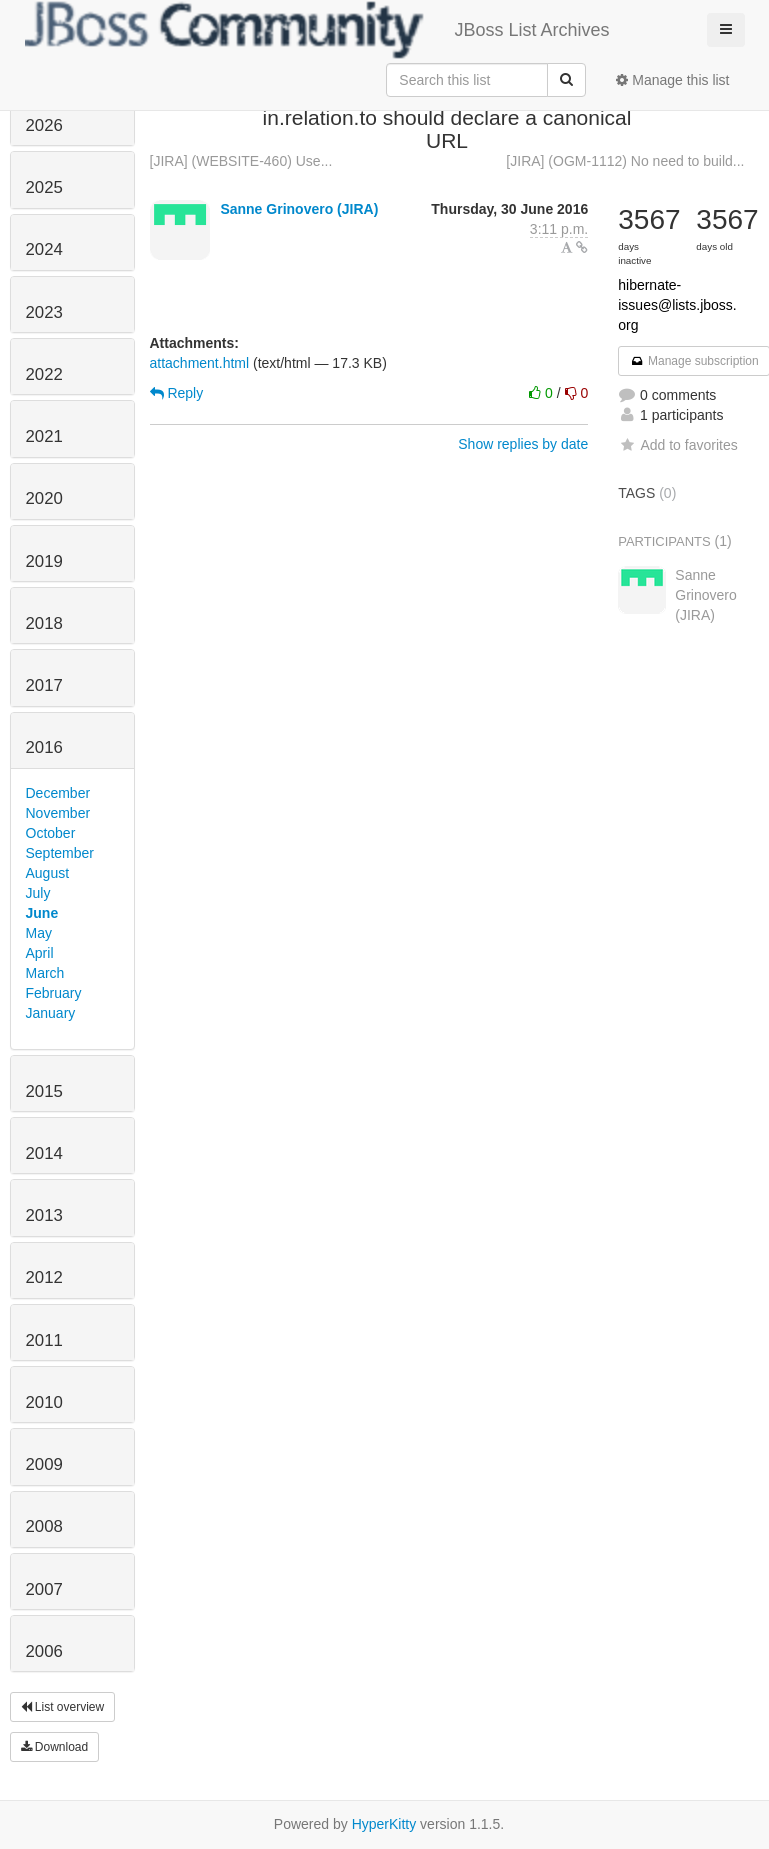 The image size is (769, 1849). What do you see at coordinates (48, 873) in the screenshot?
I see `August` at bounding box center [48, 873].